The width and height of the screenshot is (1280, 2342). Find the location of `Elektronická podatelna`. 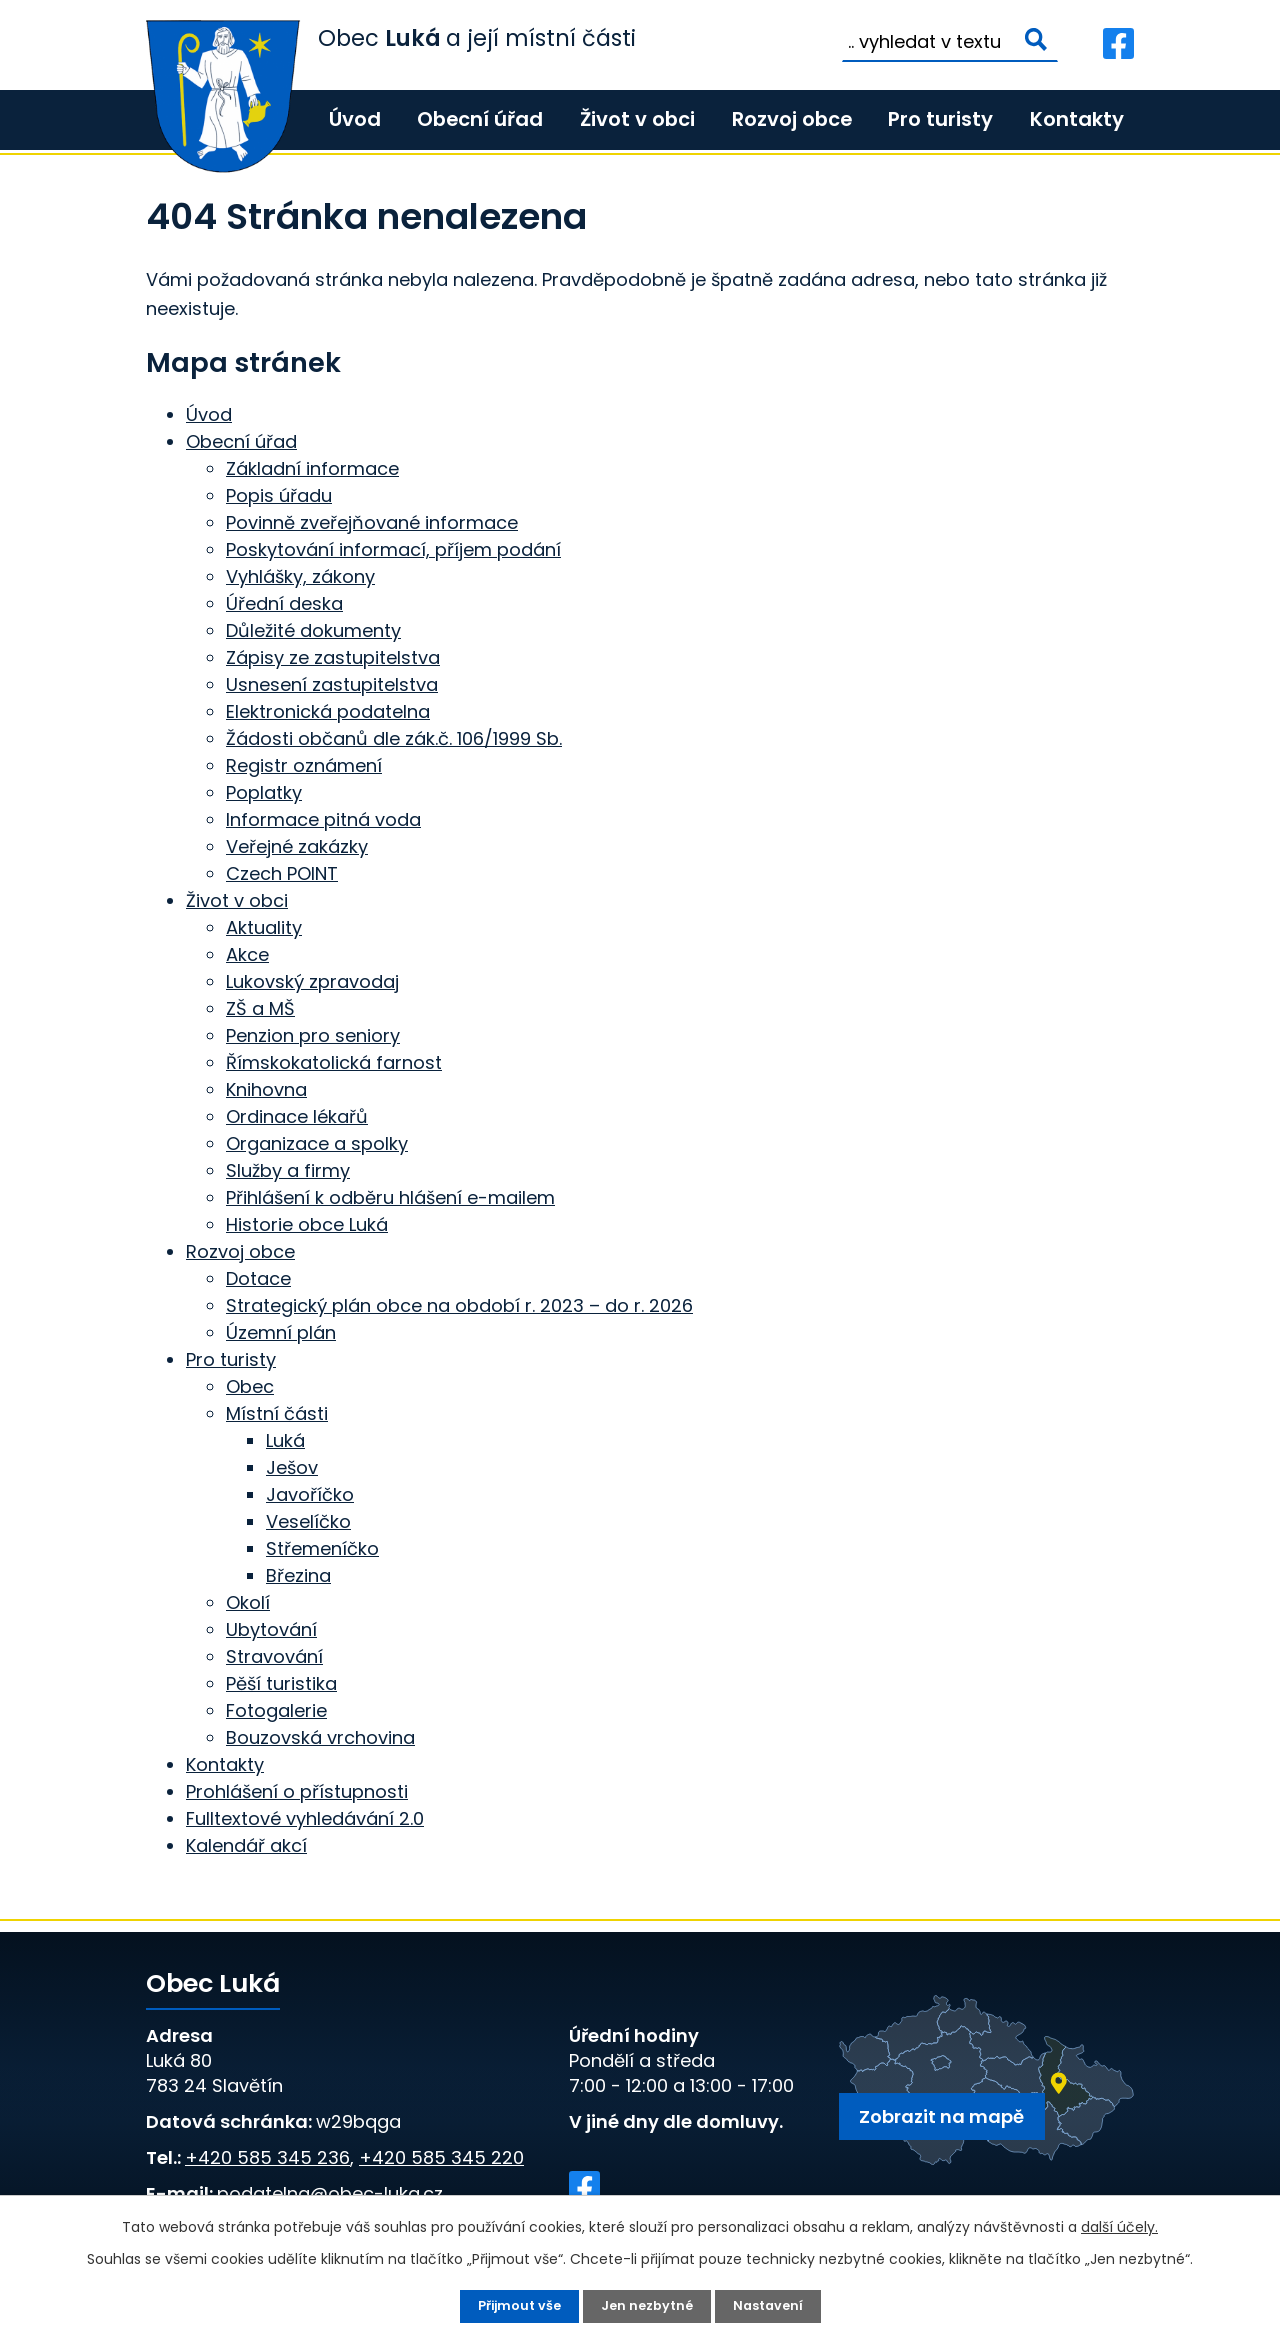

Elektronická podatelna is located at coordinates (328, 711).